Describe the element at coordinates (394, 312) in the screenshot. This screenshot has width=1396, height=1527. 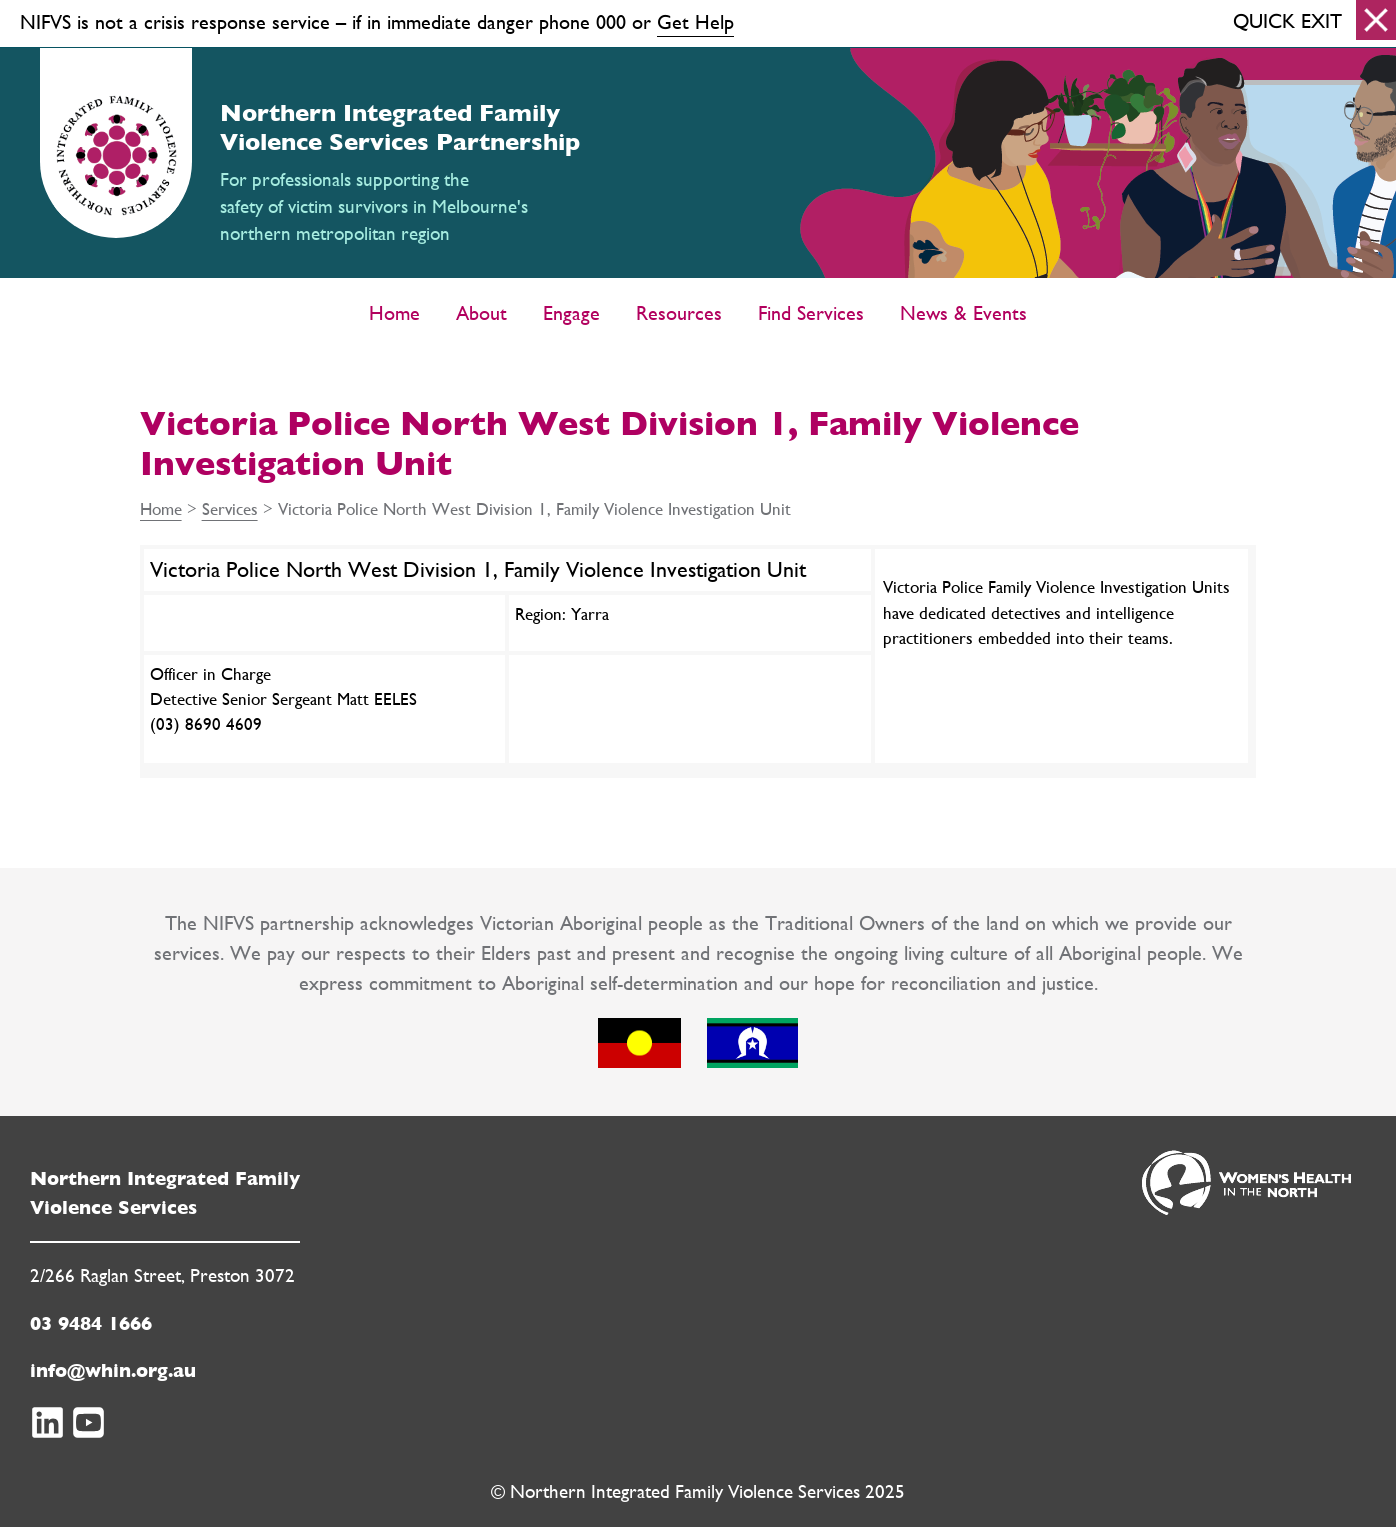
I see `Home` at that location.